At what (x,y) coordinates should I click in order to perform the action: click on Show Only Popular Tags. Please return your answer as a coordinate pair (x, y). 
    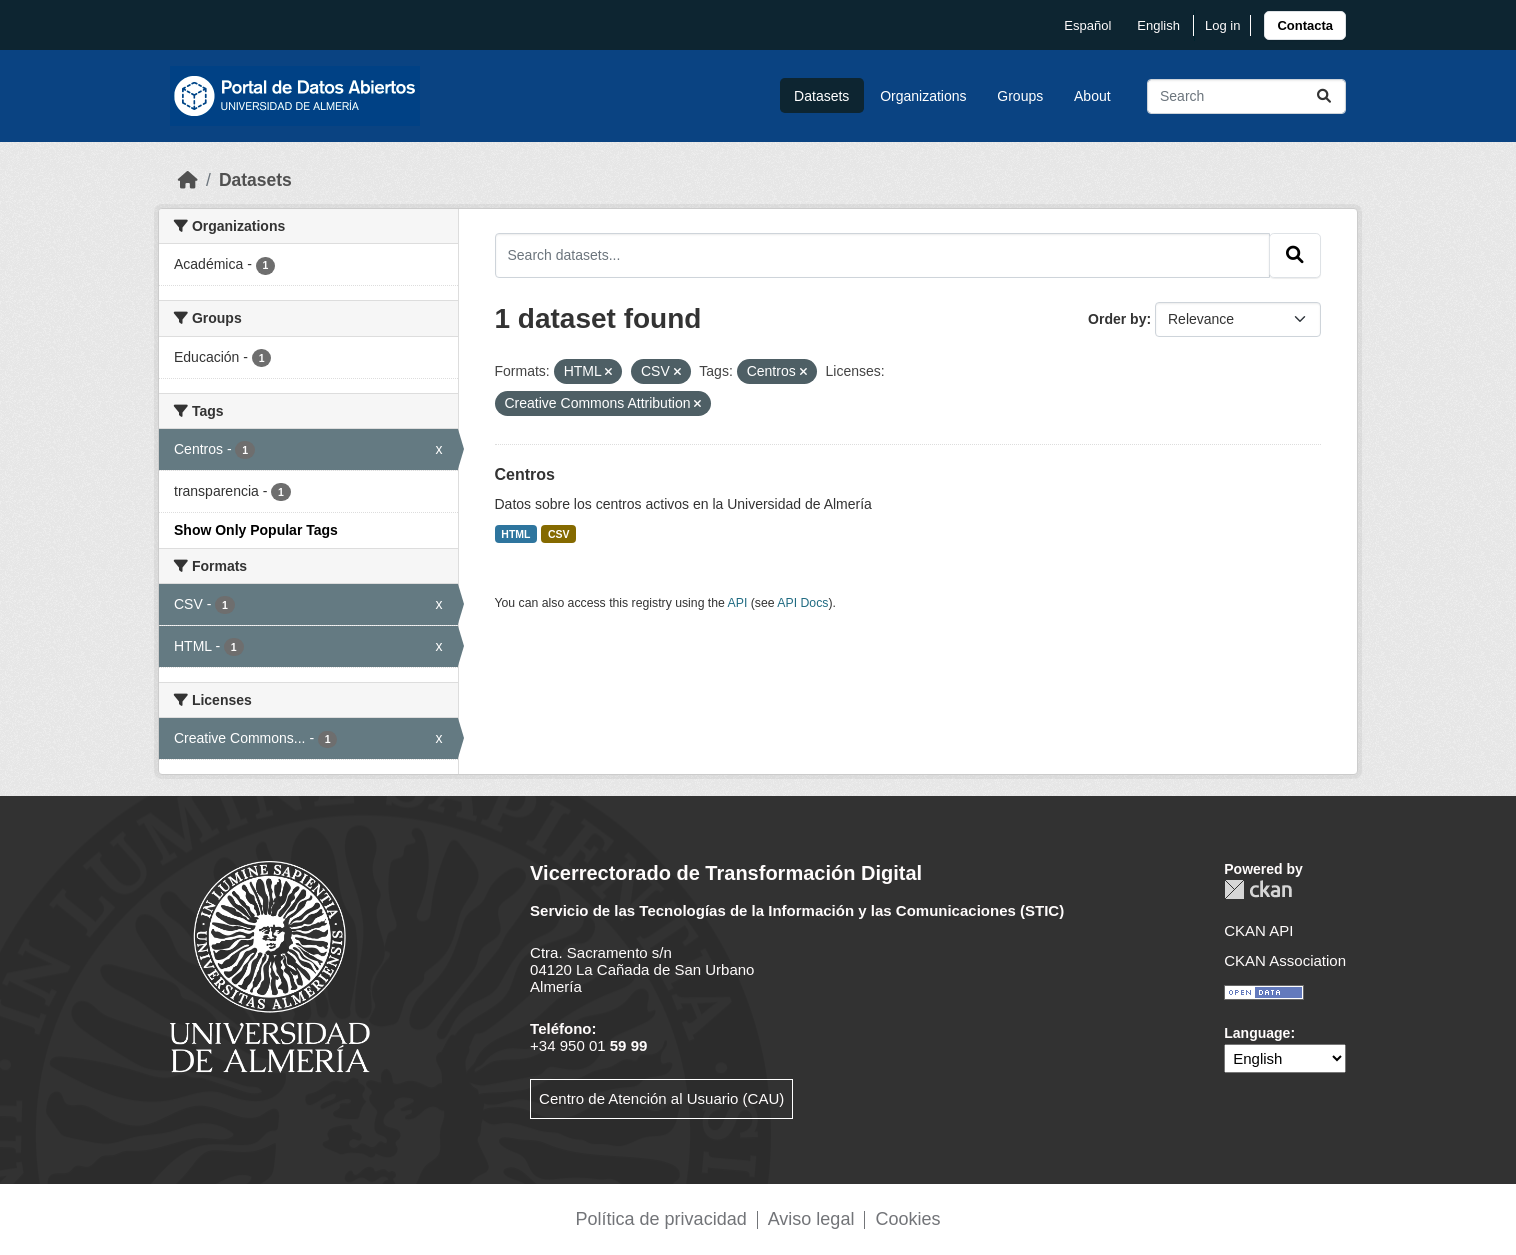
    Looking at the image, I should click on (256, 530).